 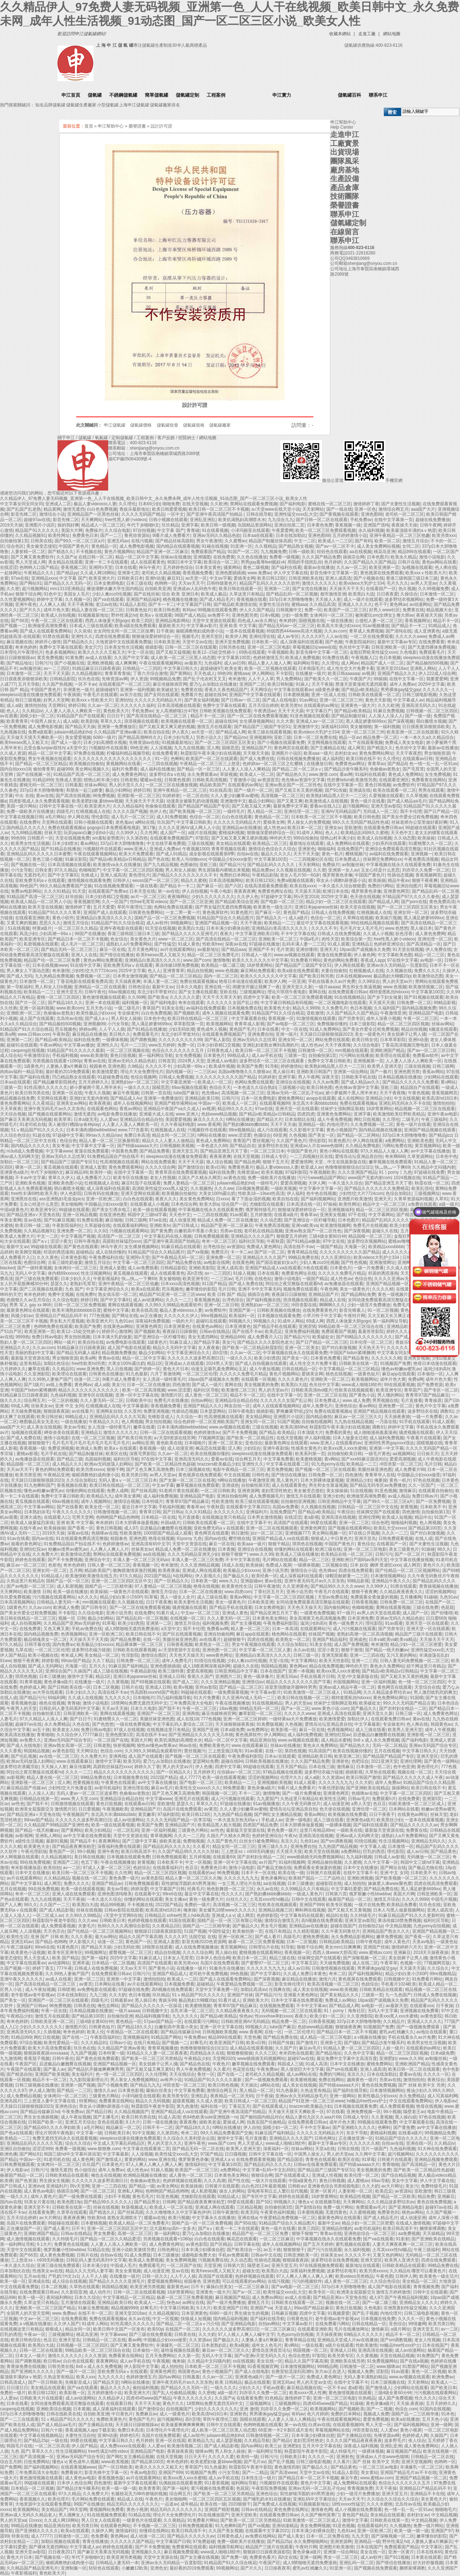 What do you see at coordinates (171, 838) in the screenshot?
I see `在线观看免费视频国产` at bounding box center [171, 838].